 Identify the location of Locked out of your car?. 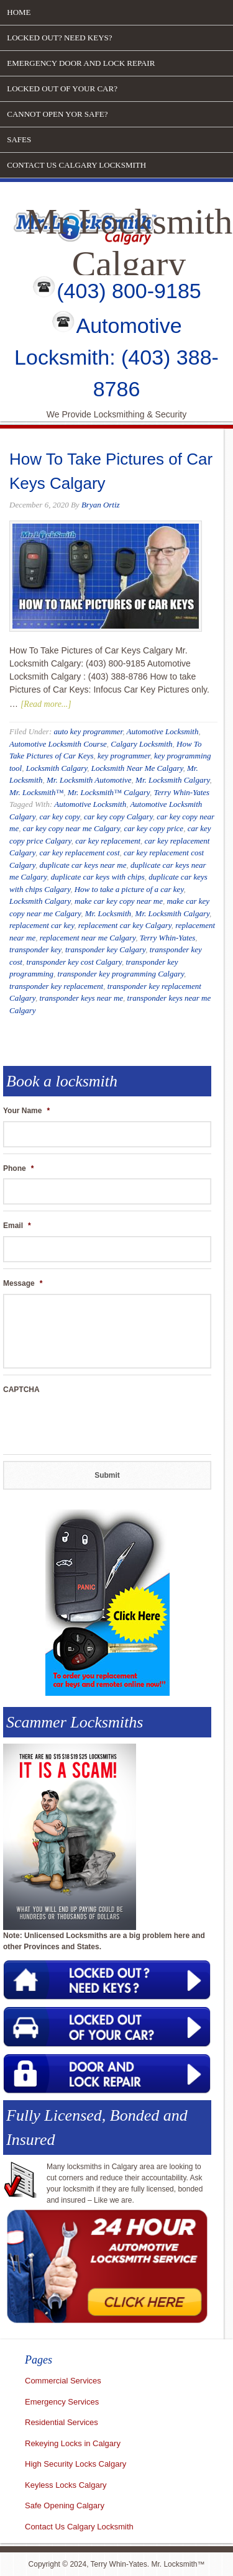
(62, 88).